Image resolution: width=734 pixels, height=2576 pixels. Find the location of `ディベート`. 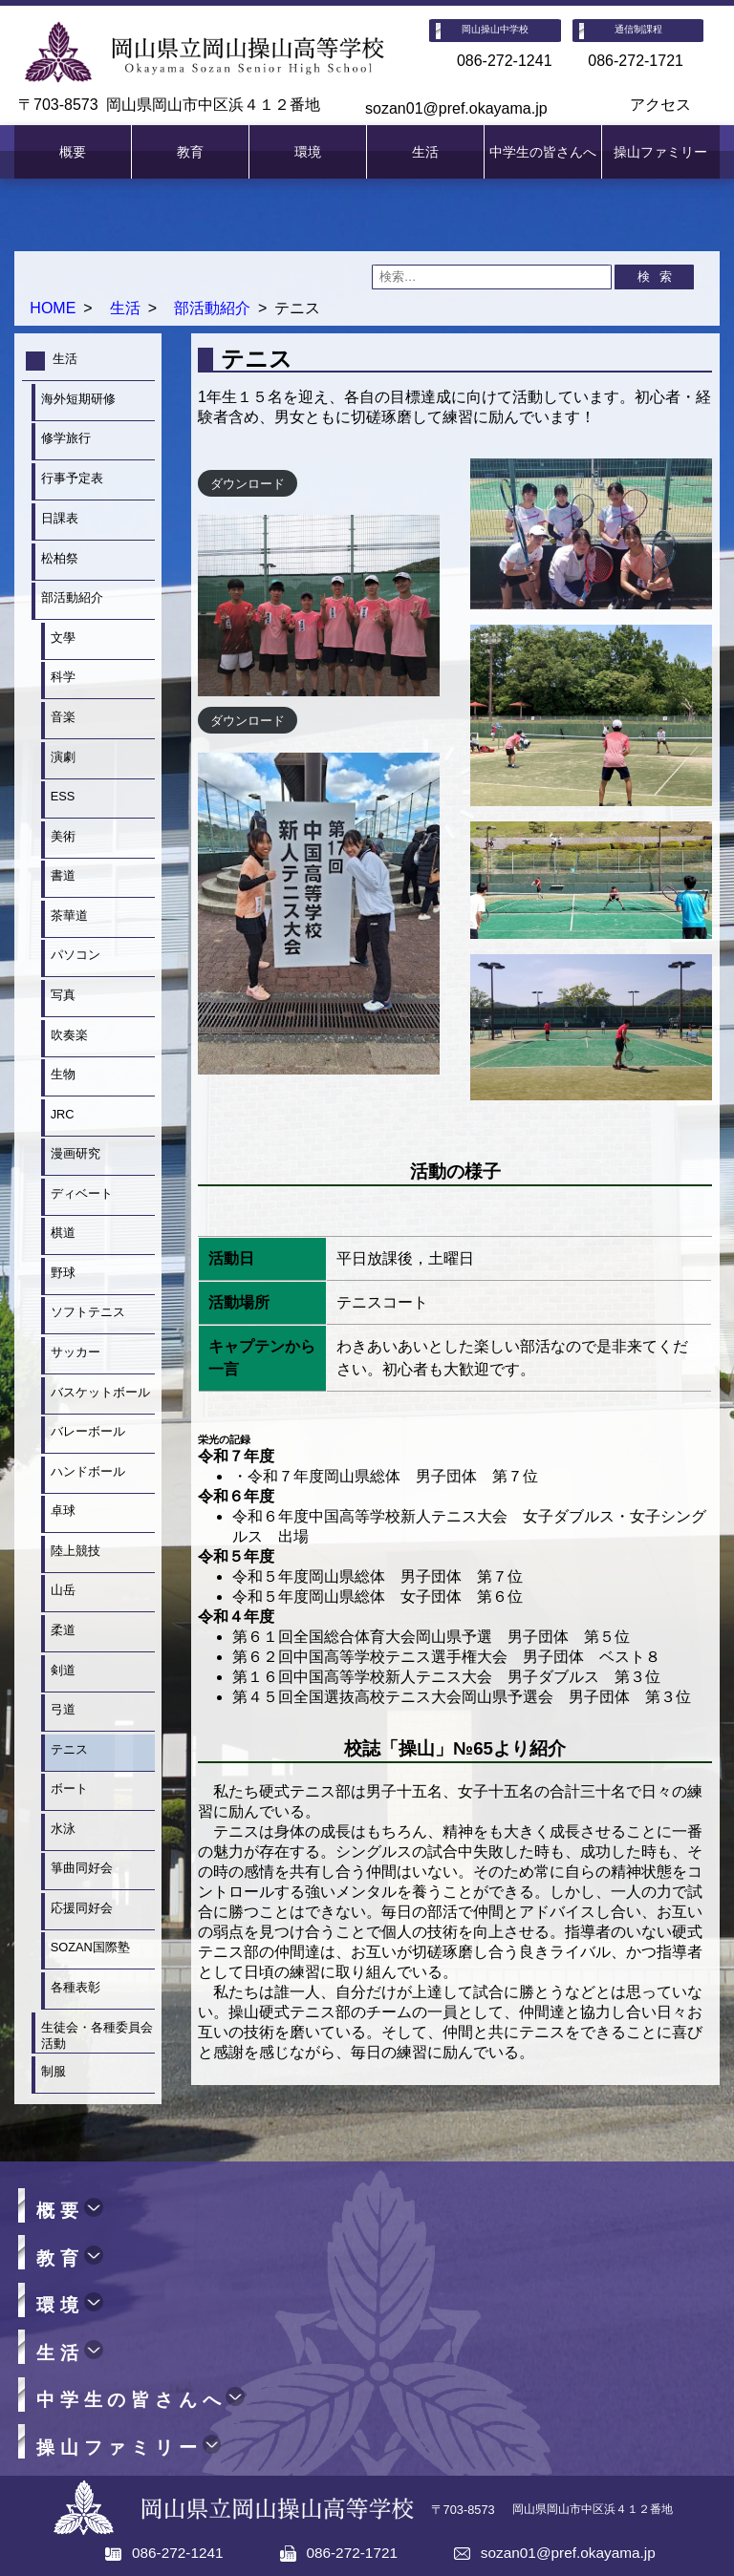

ディベート is located at coordinates (82, 1193).